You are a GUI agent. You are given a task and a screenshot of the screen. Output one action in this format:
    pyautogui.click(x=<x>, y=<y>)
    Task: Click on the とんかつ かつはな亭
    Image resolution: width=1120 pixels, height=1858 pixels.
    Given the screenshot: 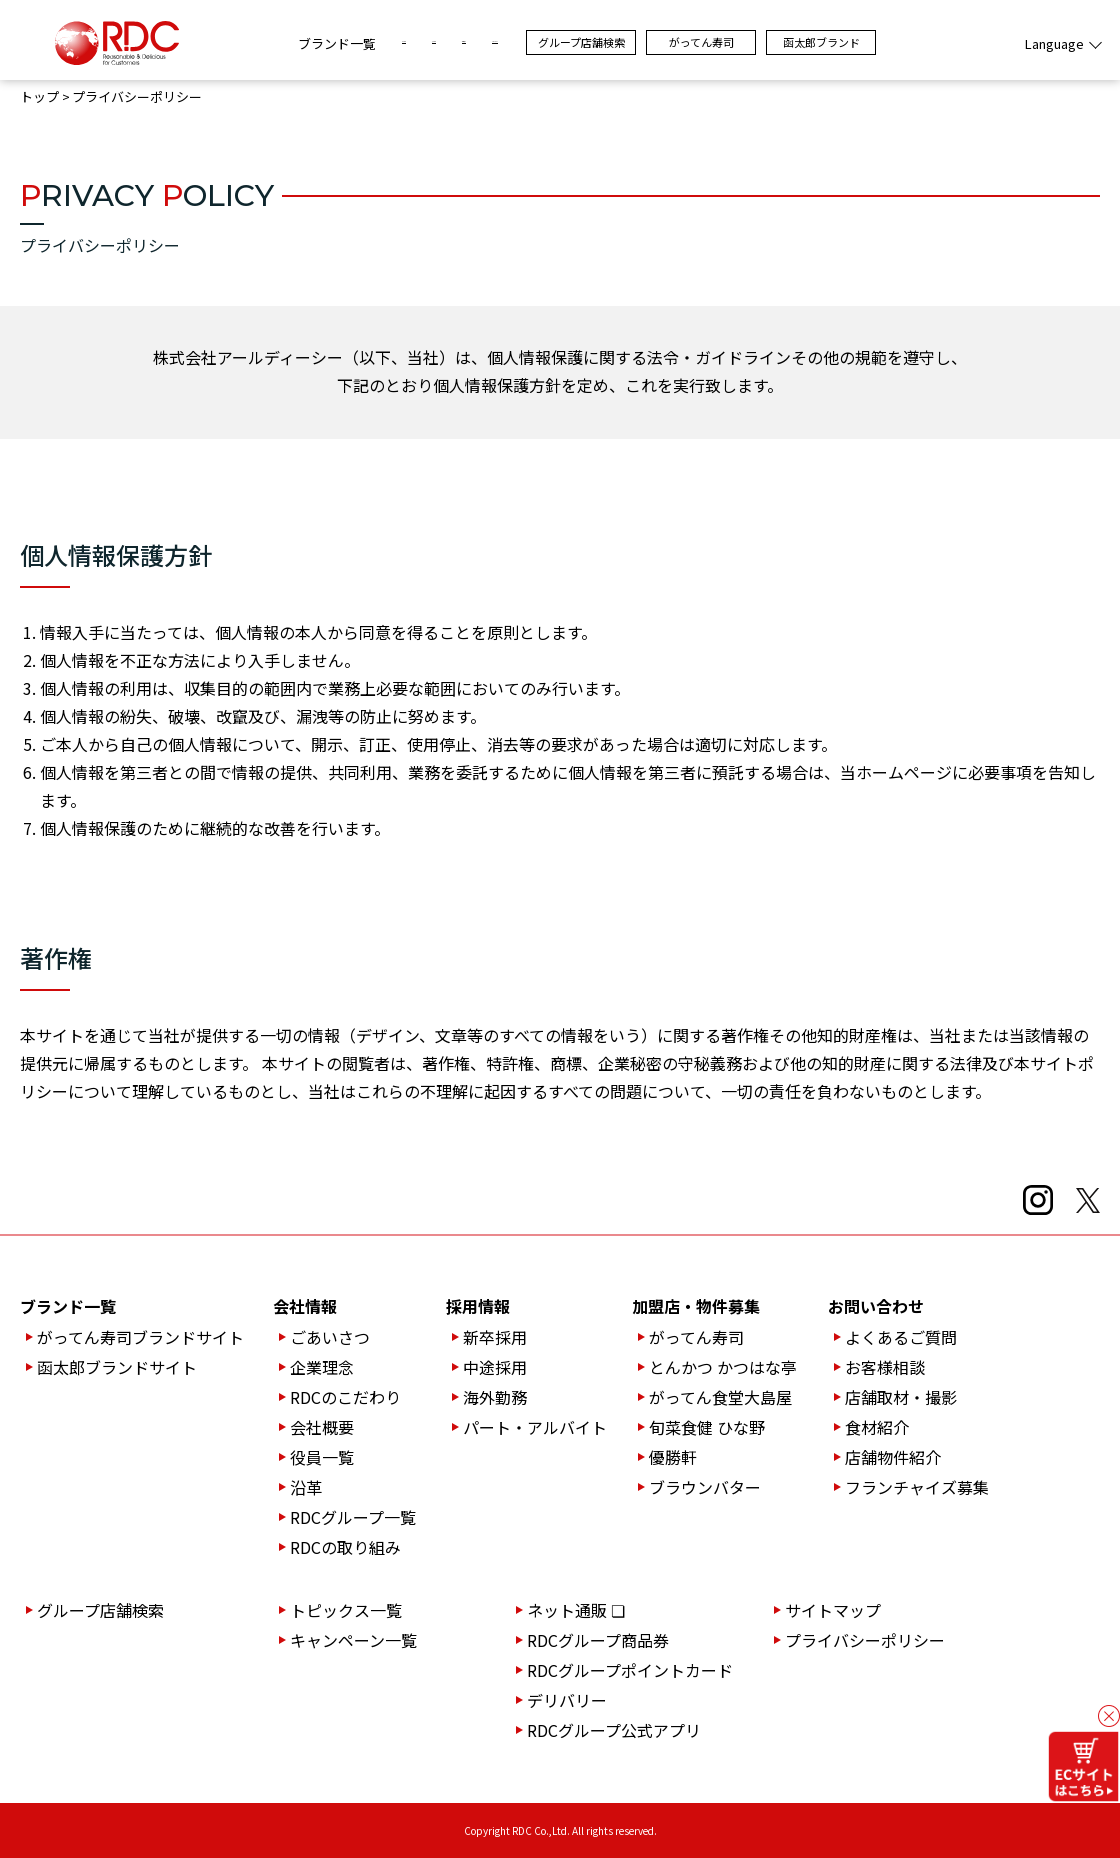 What is the action you would take?
    pyautogui.click(x=723, y=1367)
    